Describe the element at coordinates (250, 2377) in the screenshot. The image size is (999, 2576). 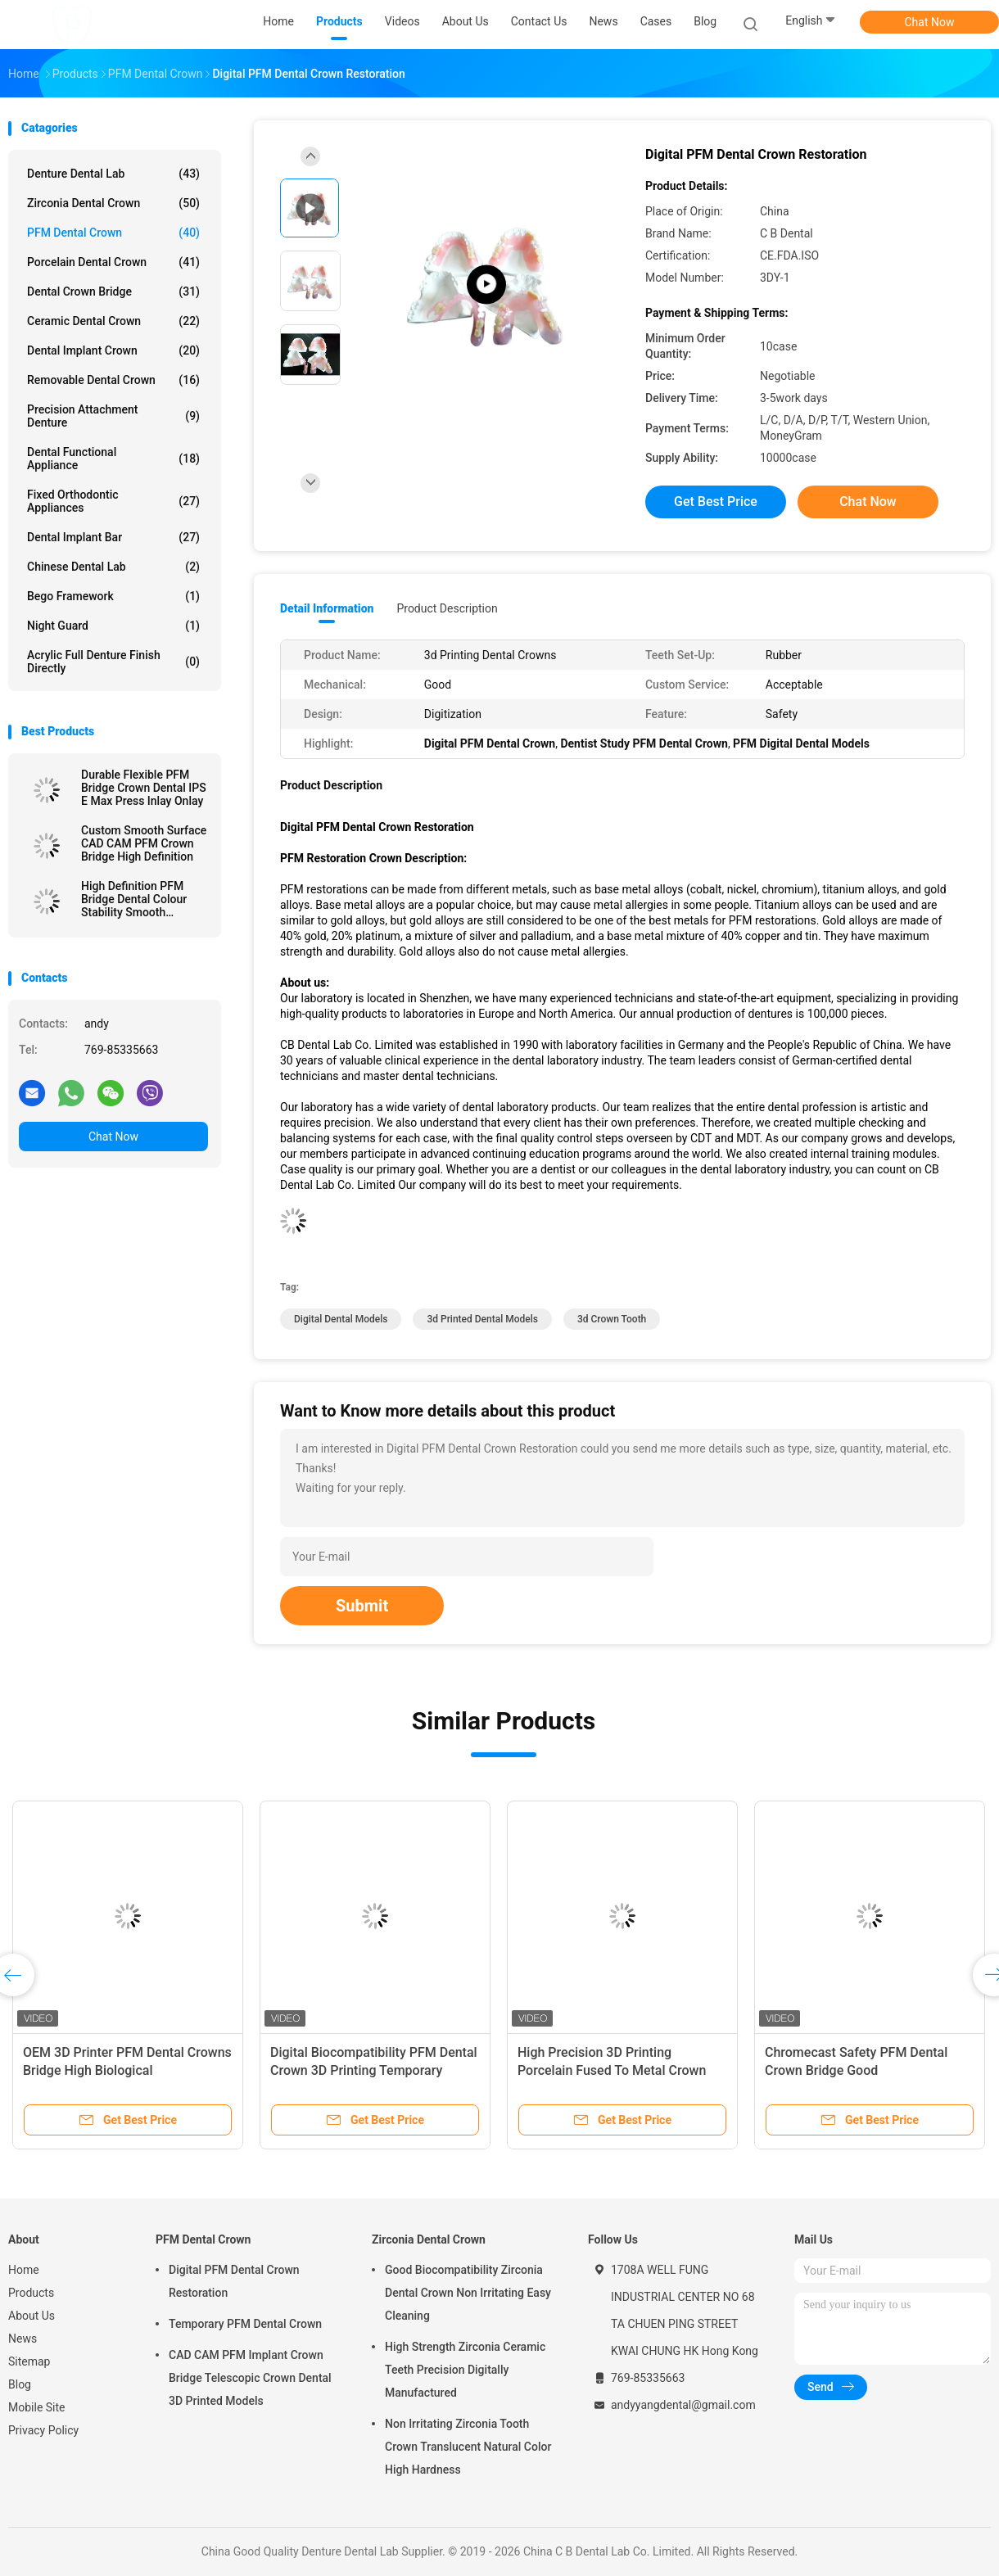
I see `CAD CAM PFM Implant Crown Bridge Telescopic Crown Dental 3D Printed Models` at that location.